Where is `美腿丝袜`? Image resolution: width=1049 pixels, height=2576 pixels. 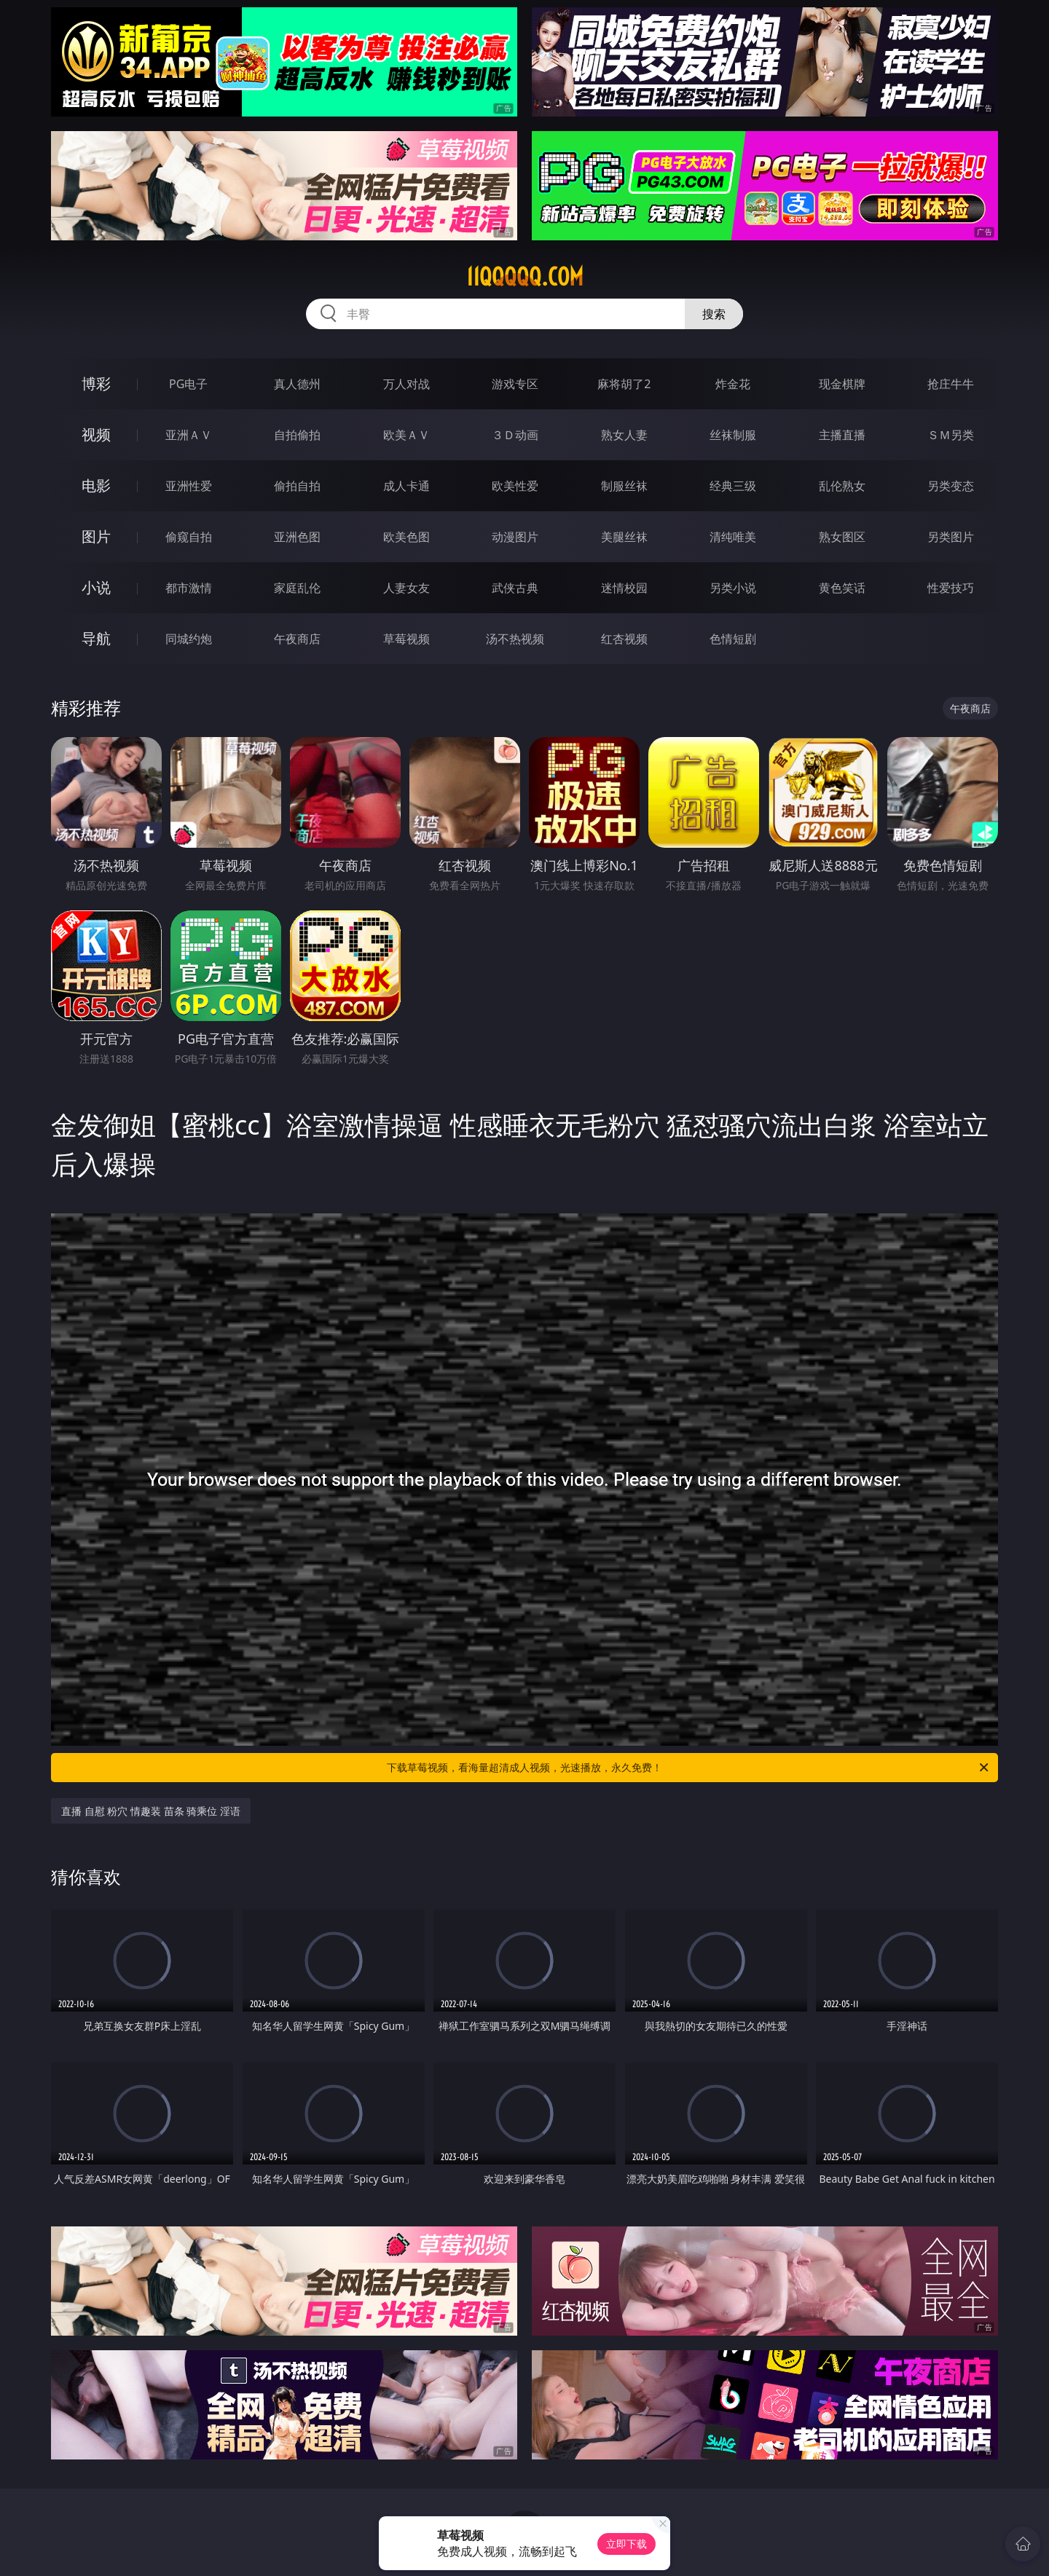 美腿丝袜 is located at coordinates (624, 537).